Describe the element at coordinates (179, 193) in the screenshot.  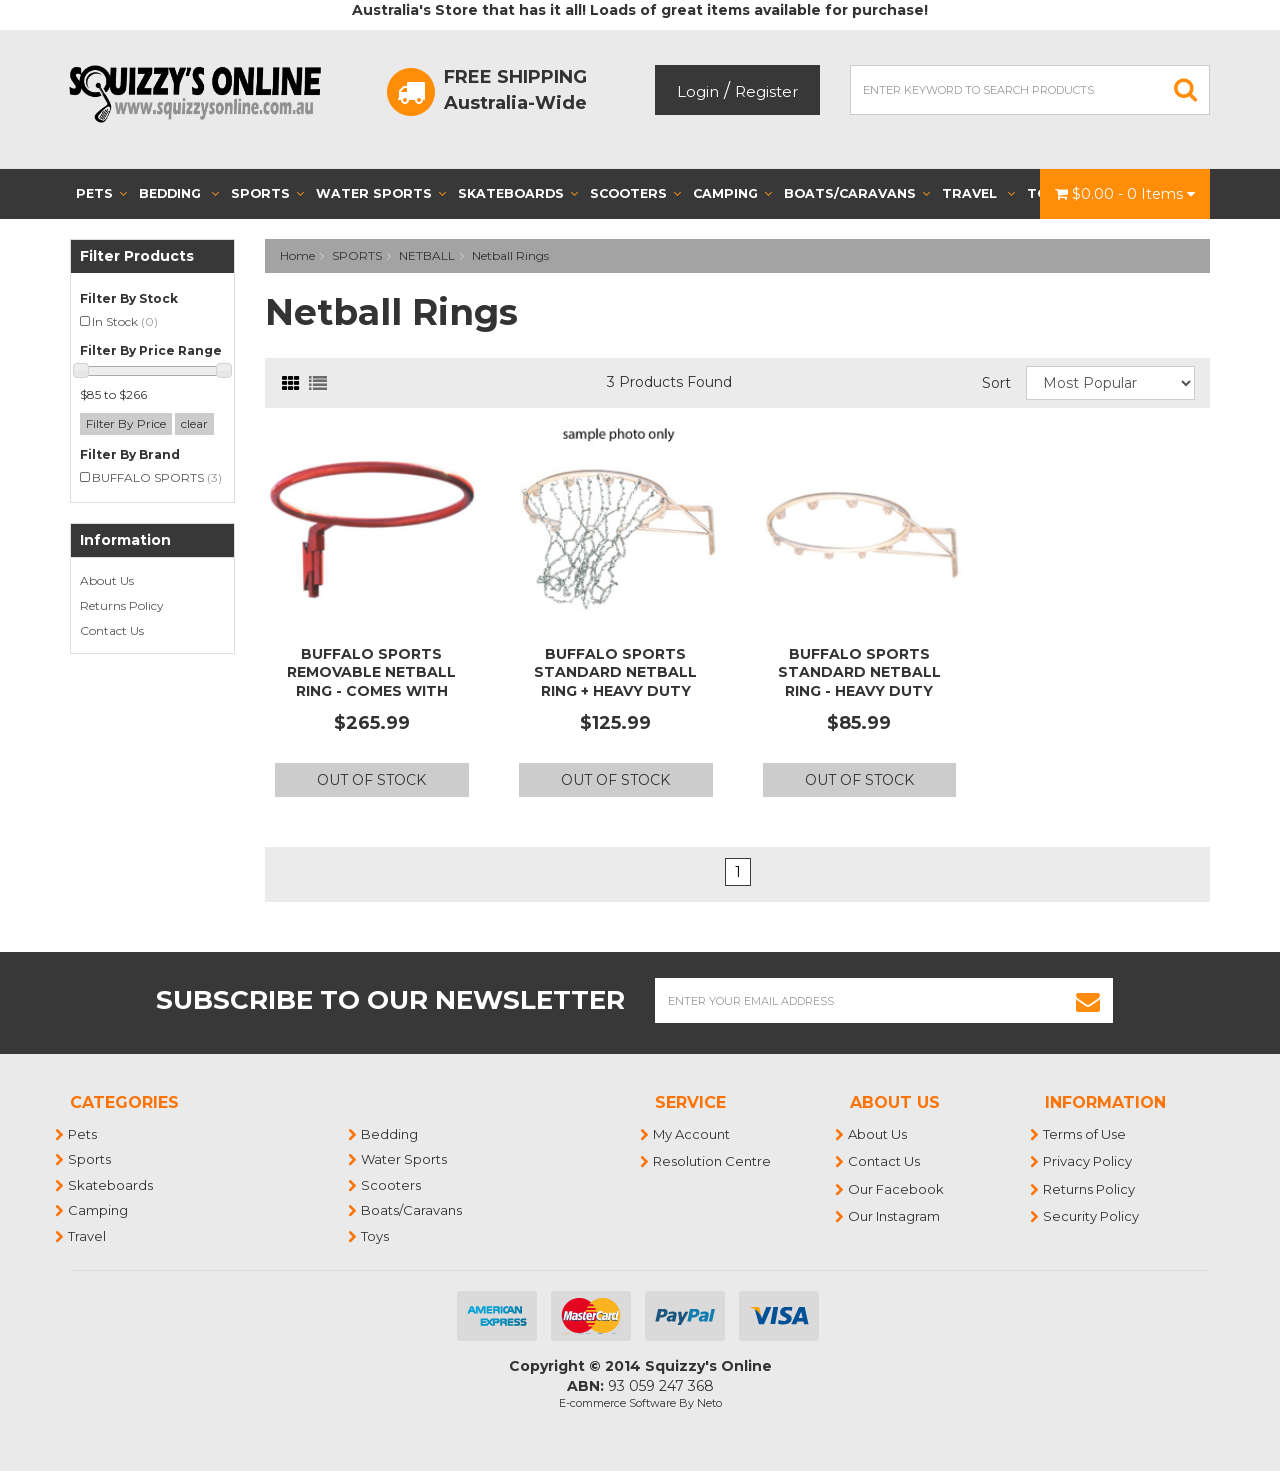
I see `Bedding` at that location.